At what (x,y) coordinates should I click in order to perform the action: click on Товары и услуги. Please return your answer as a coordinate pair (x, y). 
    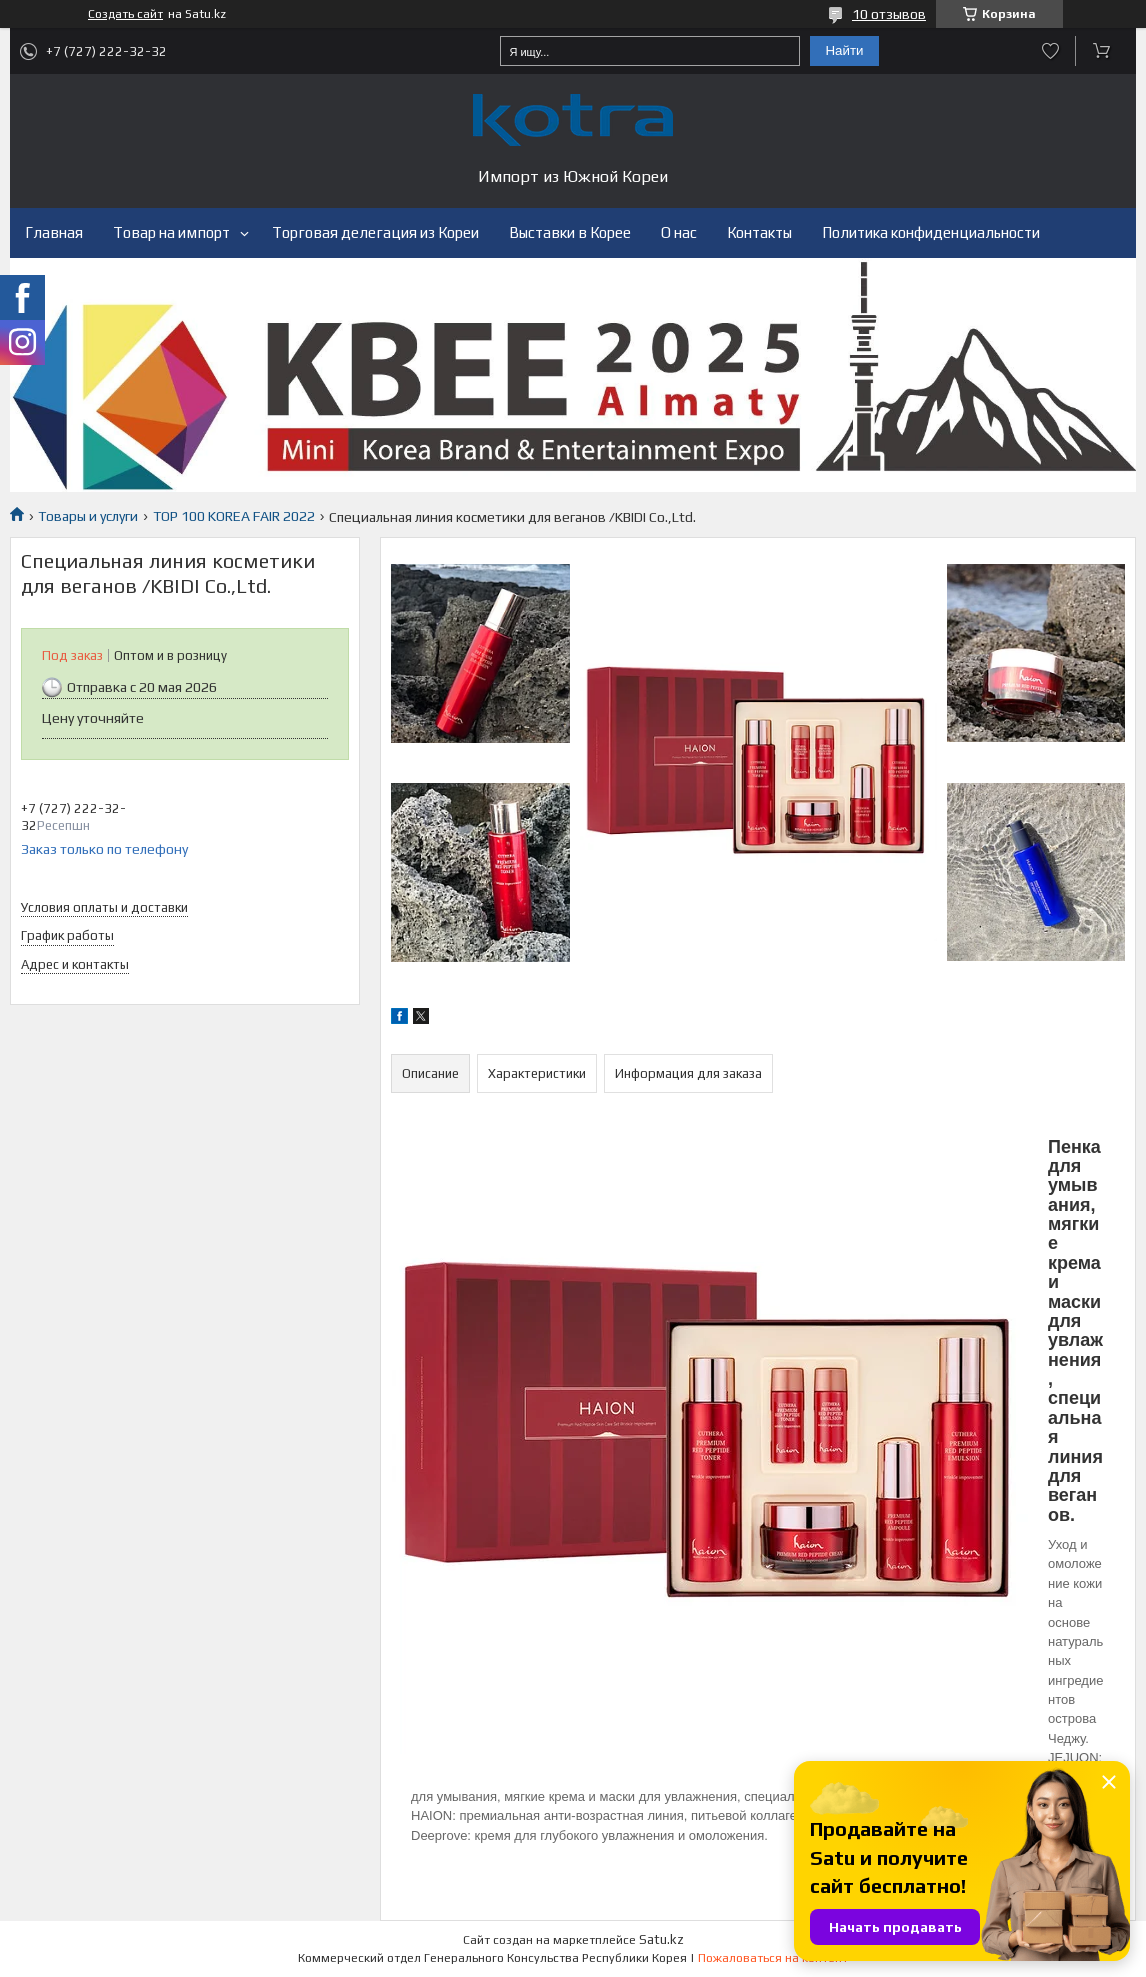
    Looking at the image, I should click on (88, 516).